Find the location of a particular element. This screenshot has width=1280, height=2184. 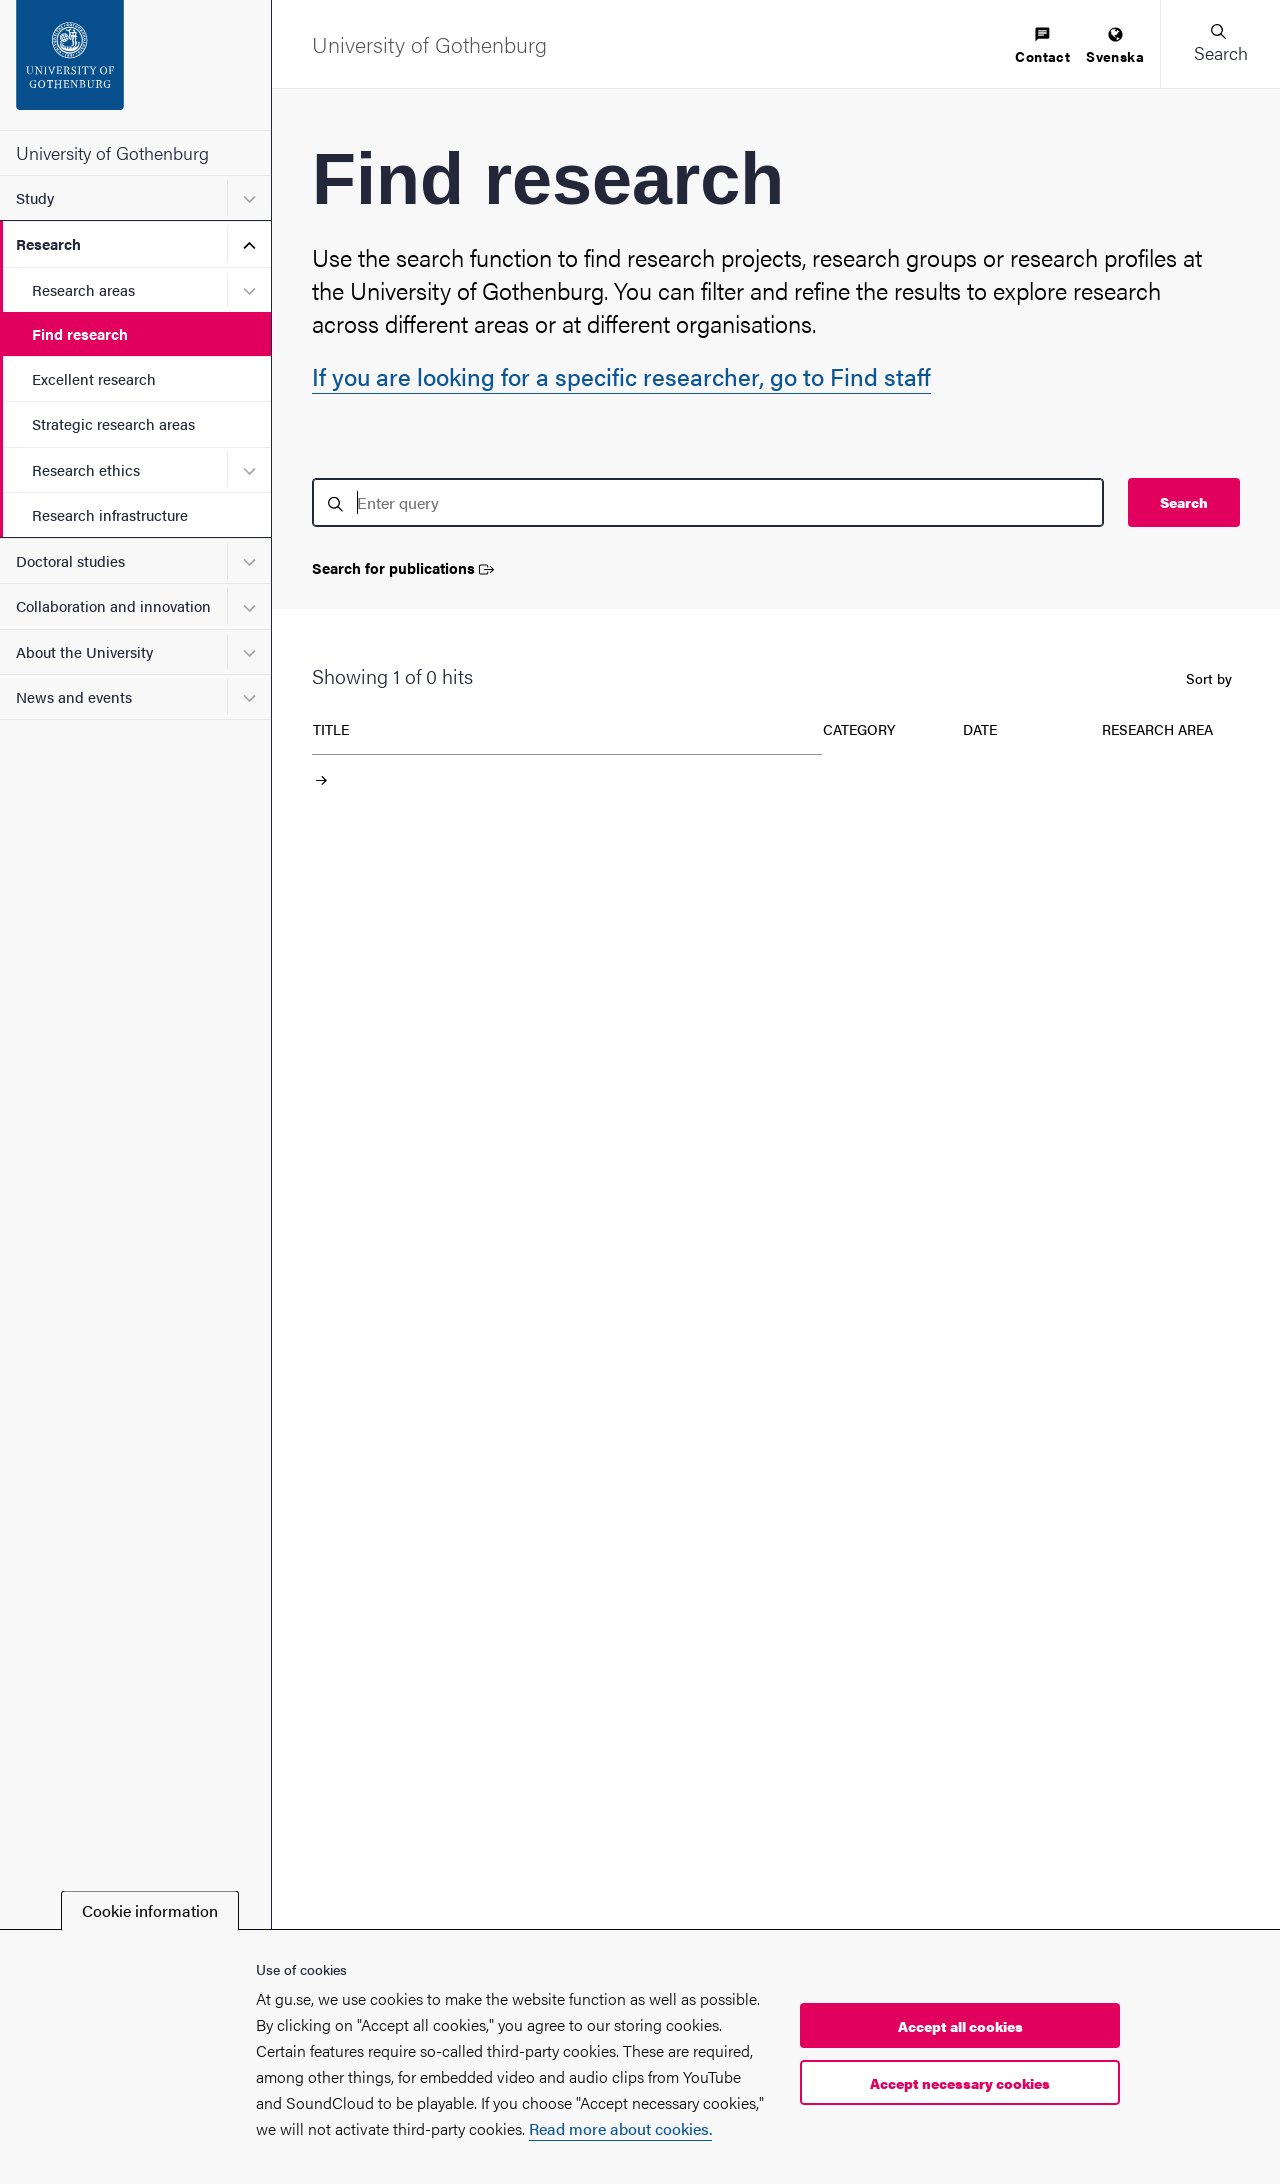

Research areas is located at coordinates (83, 289).